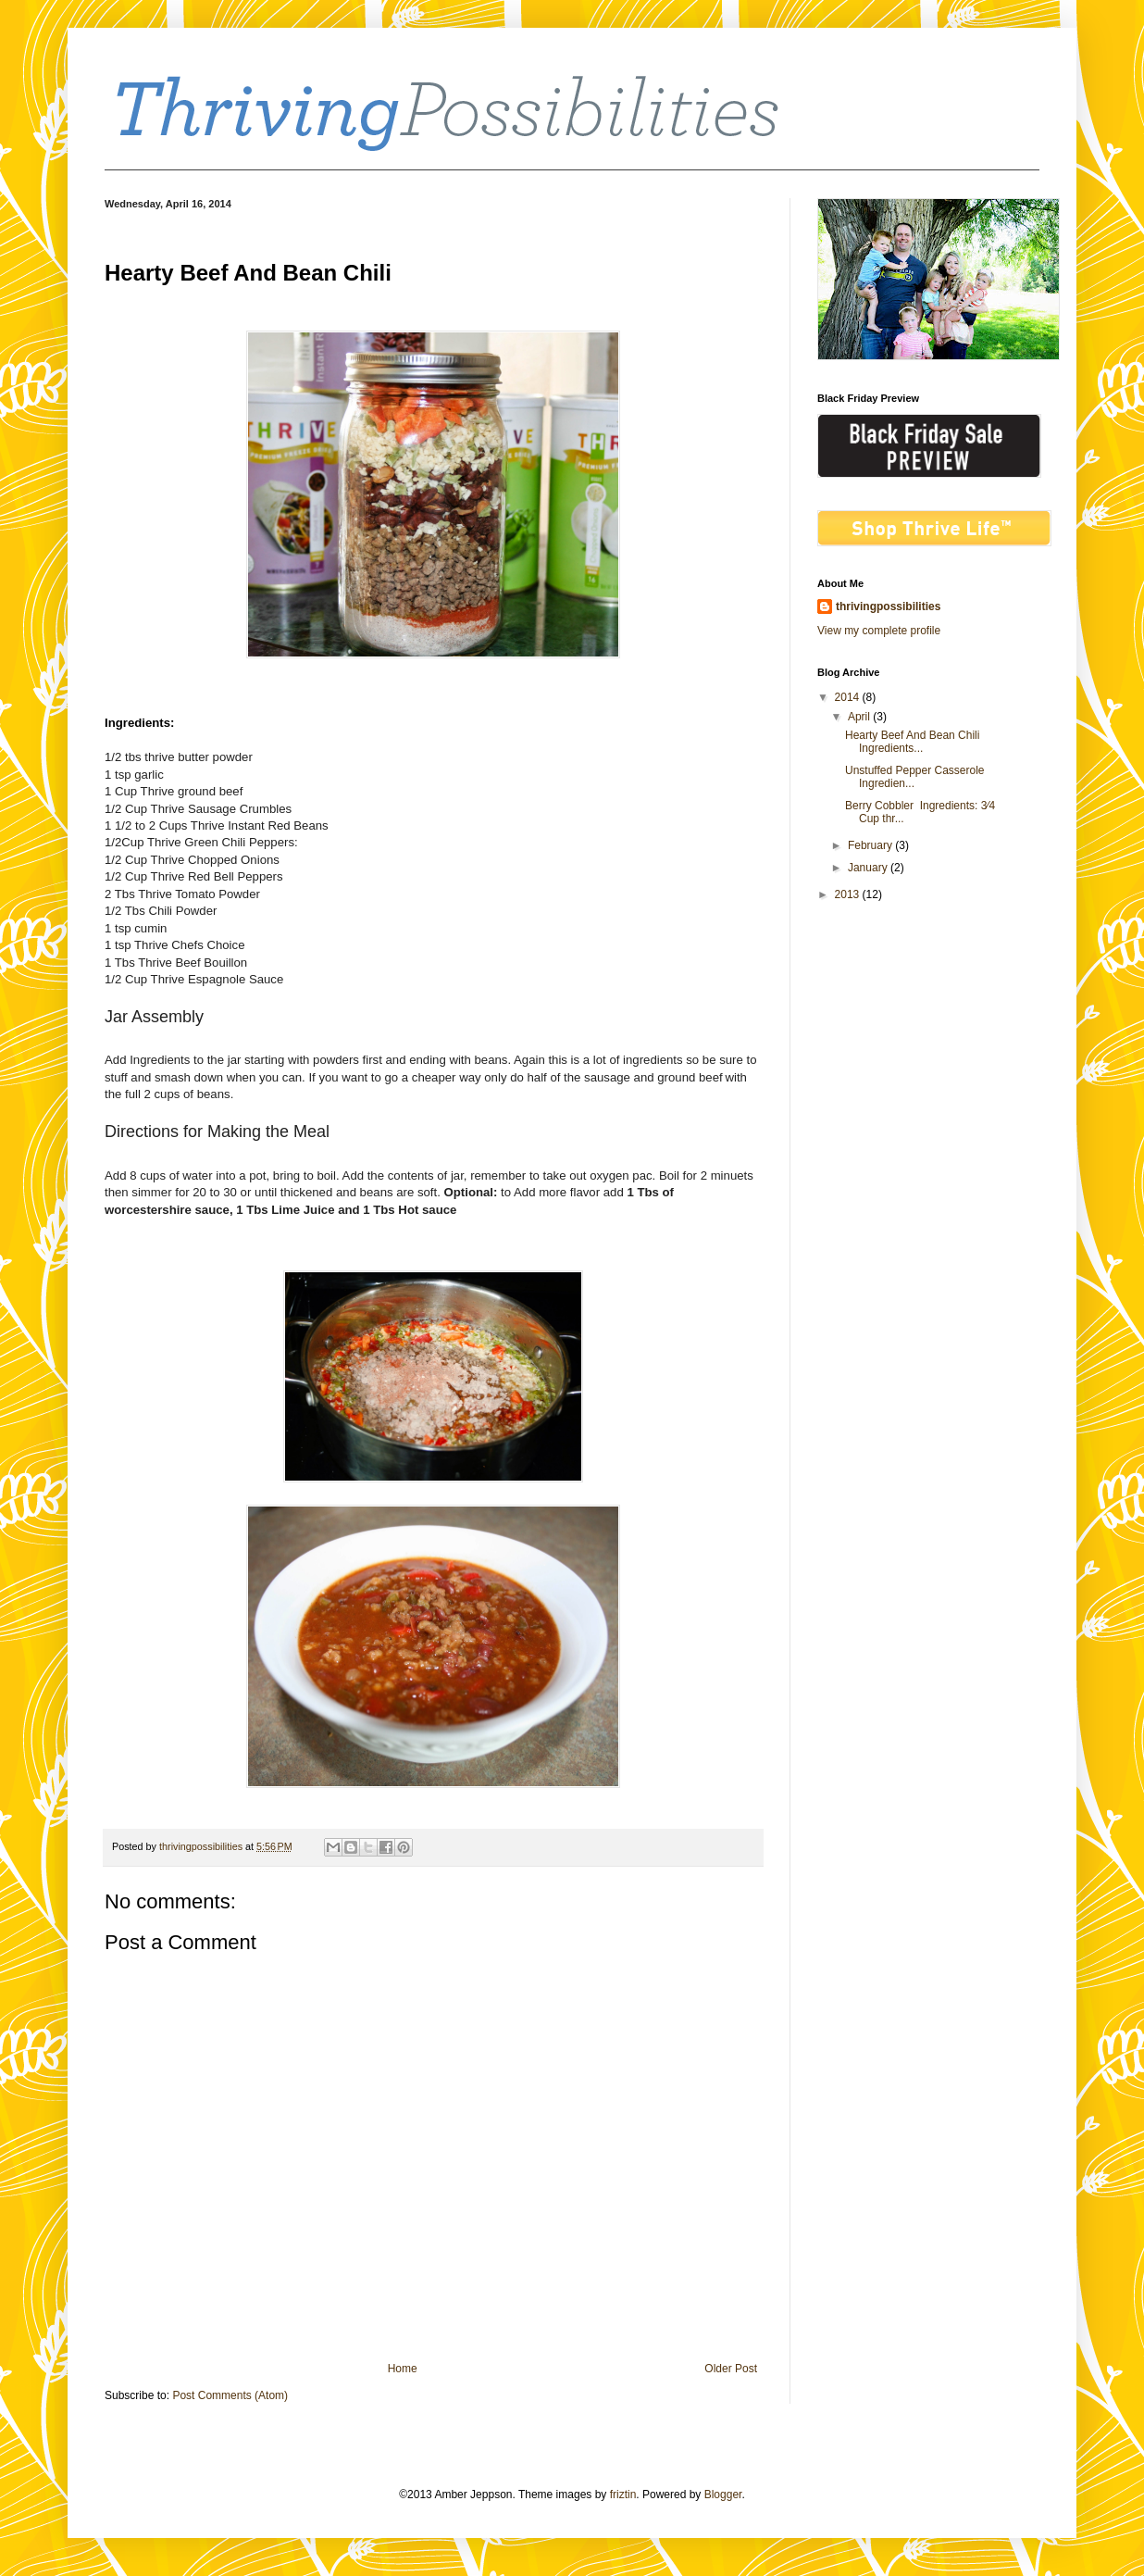 Image resolution: width=1144 pixels, height=2576 pixels. Describe the element at coordinates (623, 2494) in the screenshot. I see `friztin` at that location.